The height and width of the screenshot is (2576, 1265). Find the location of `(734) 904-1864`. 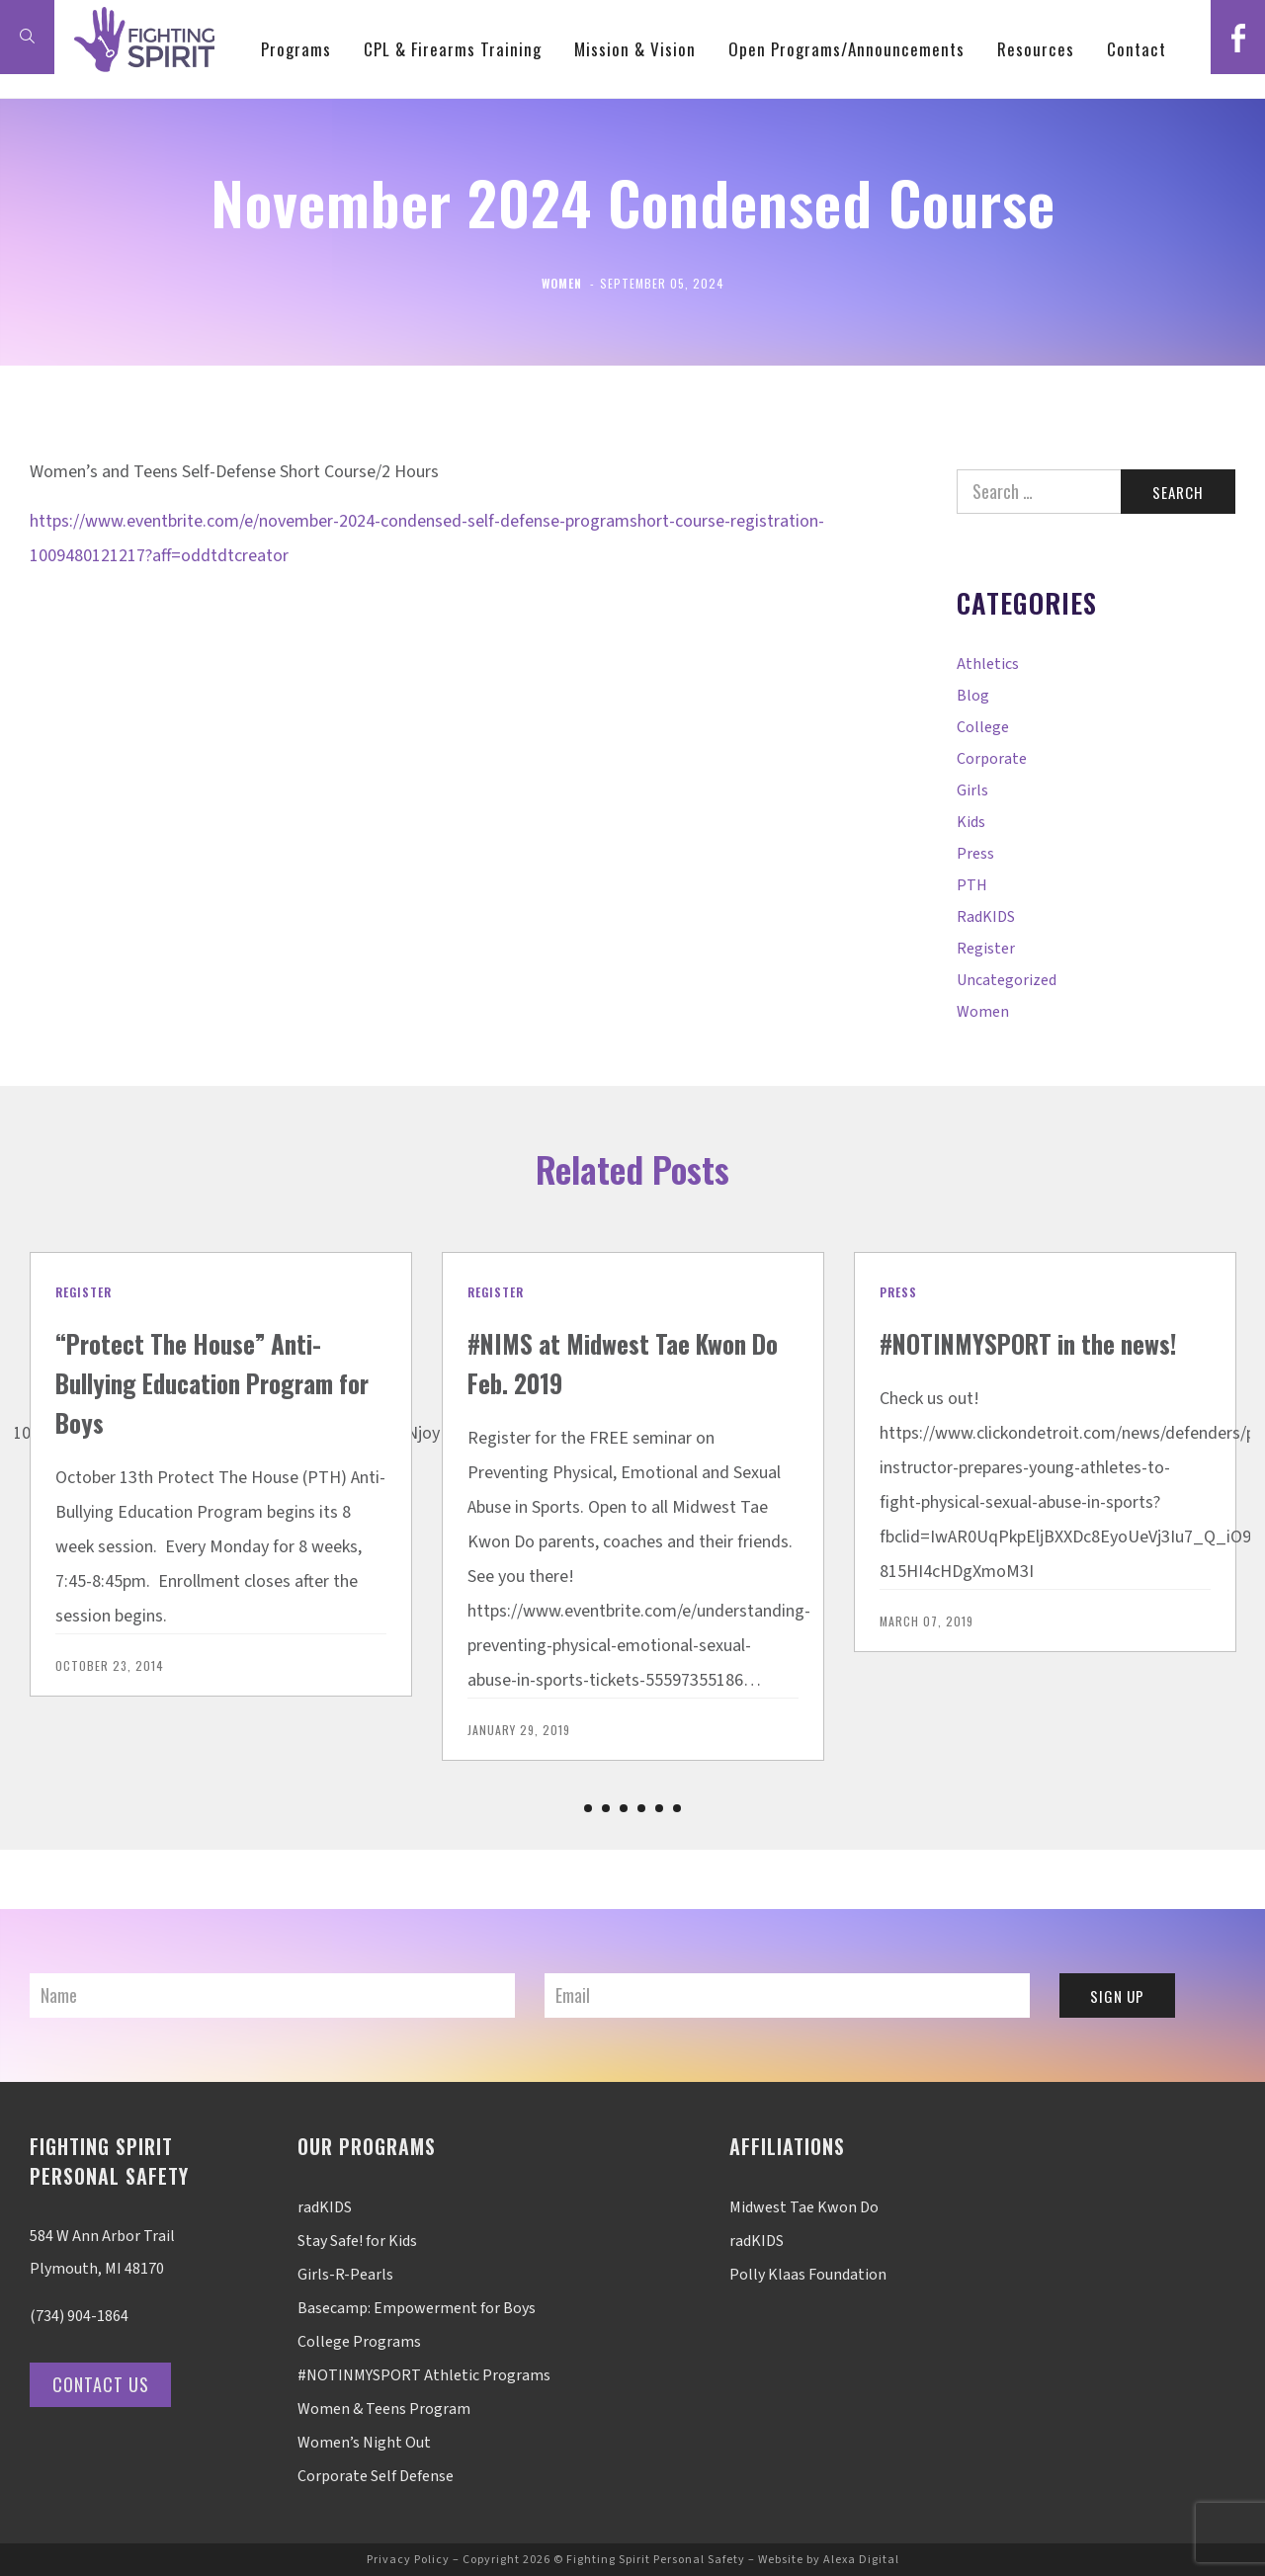

(734) 904-1864 is located at coordinates (79, 2316).